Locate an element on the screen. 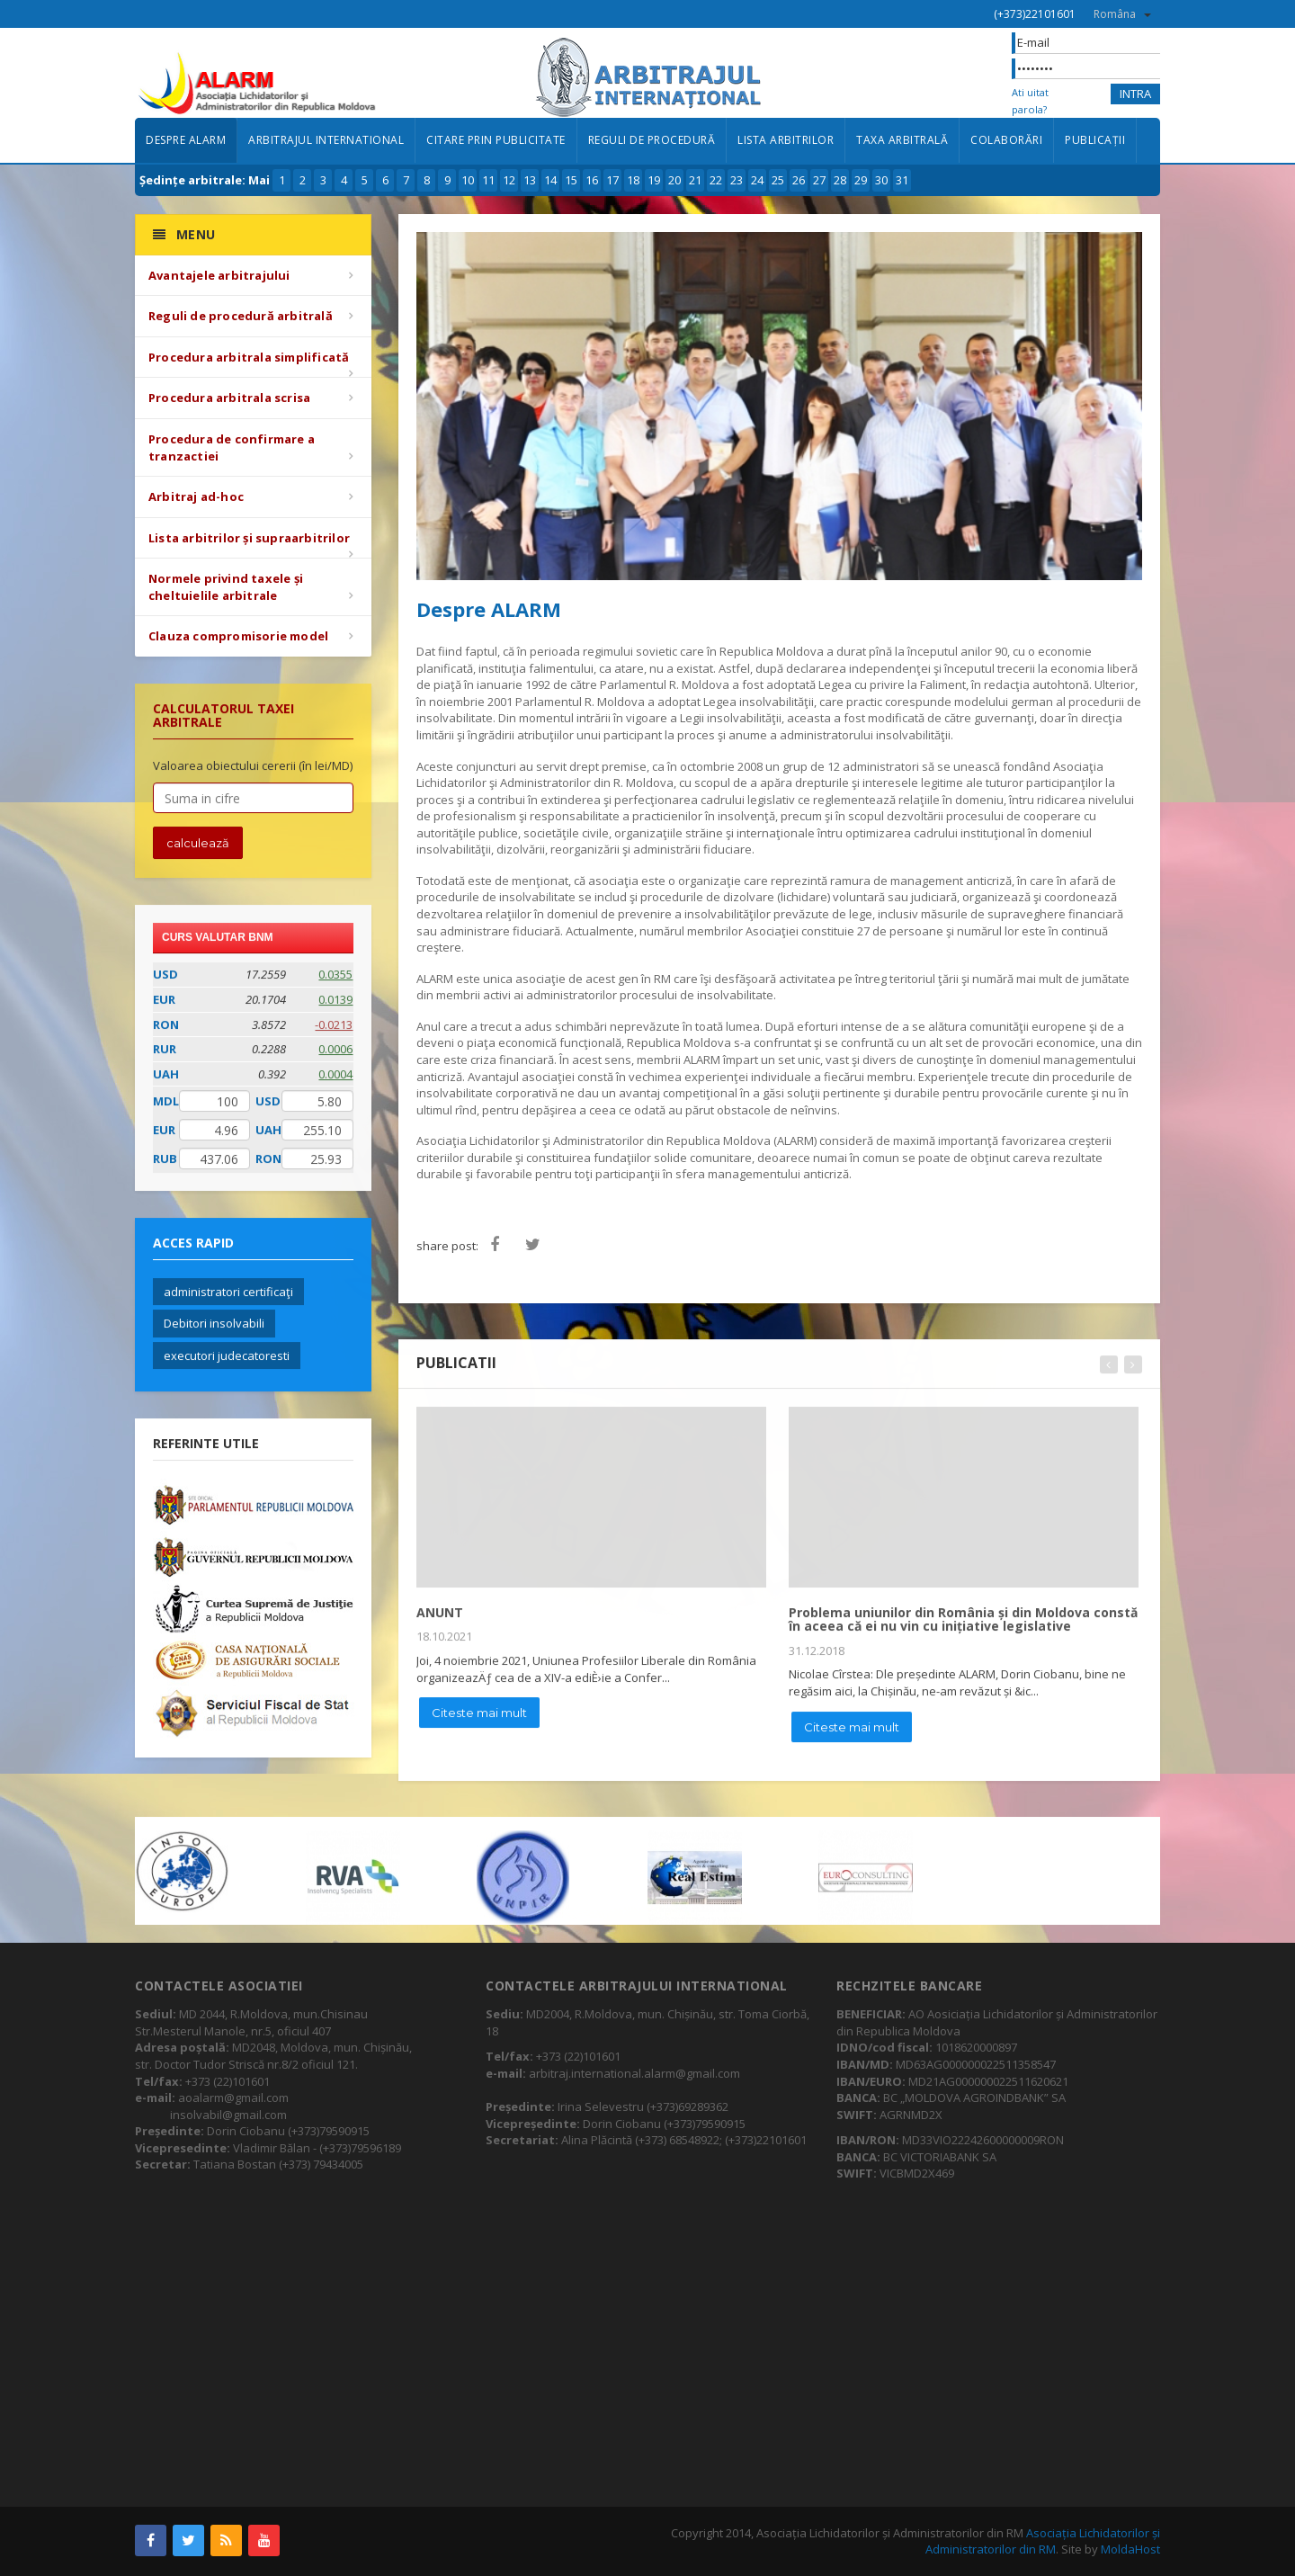  17 is located at coordinates (612, 180).